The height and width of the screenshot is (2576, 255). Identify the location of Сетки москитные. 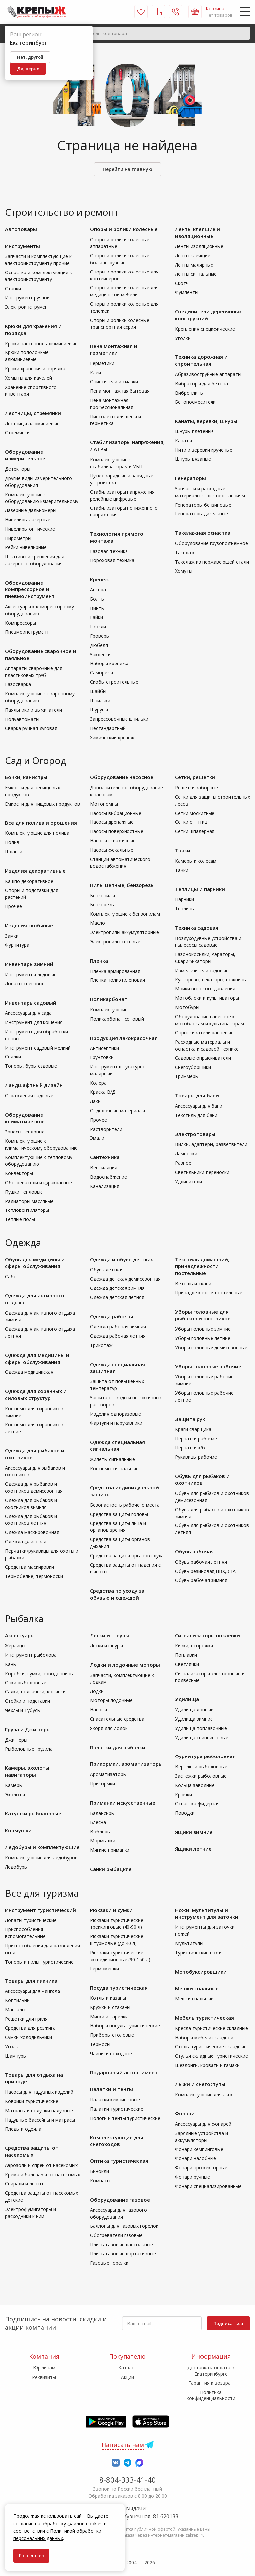
(194, 813).